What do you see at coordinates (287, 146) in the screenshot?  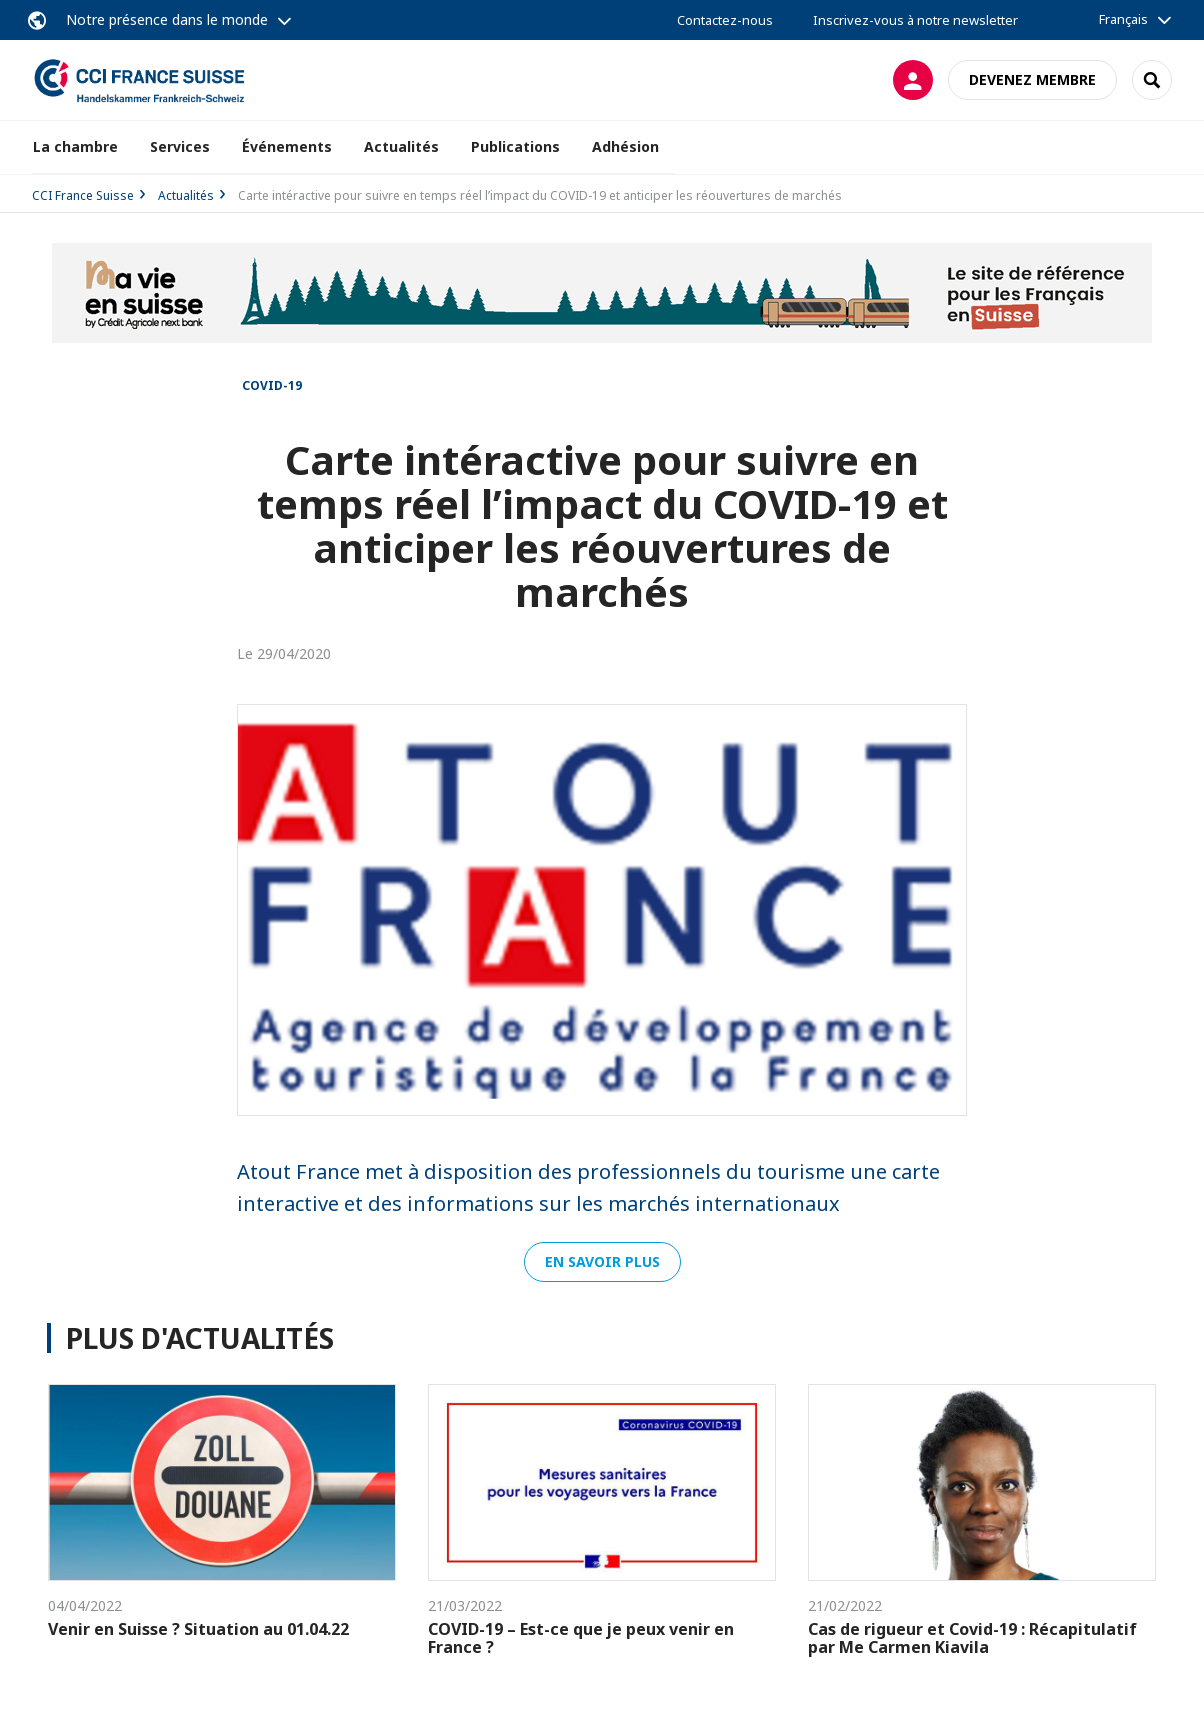 I see `Événements [button]` at bounding box center [287, 146].